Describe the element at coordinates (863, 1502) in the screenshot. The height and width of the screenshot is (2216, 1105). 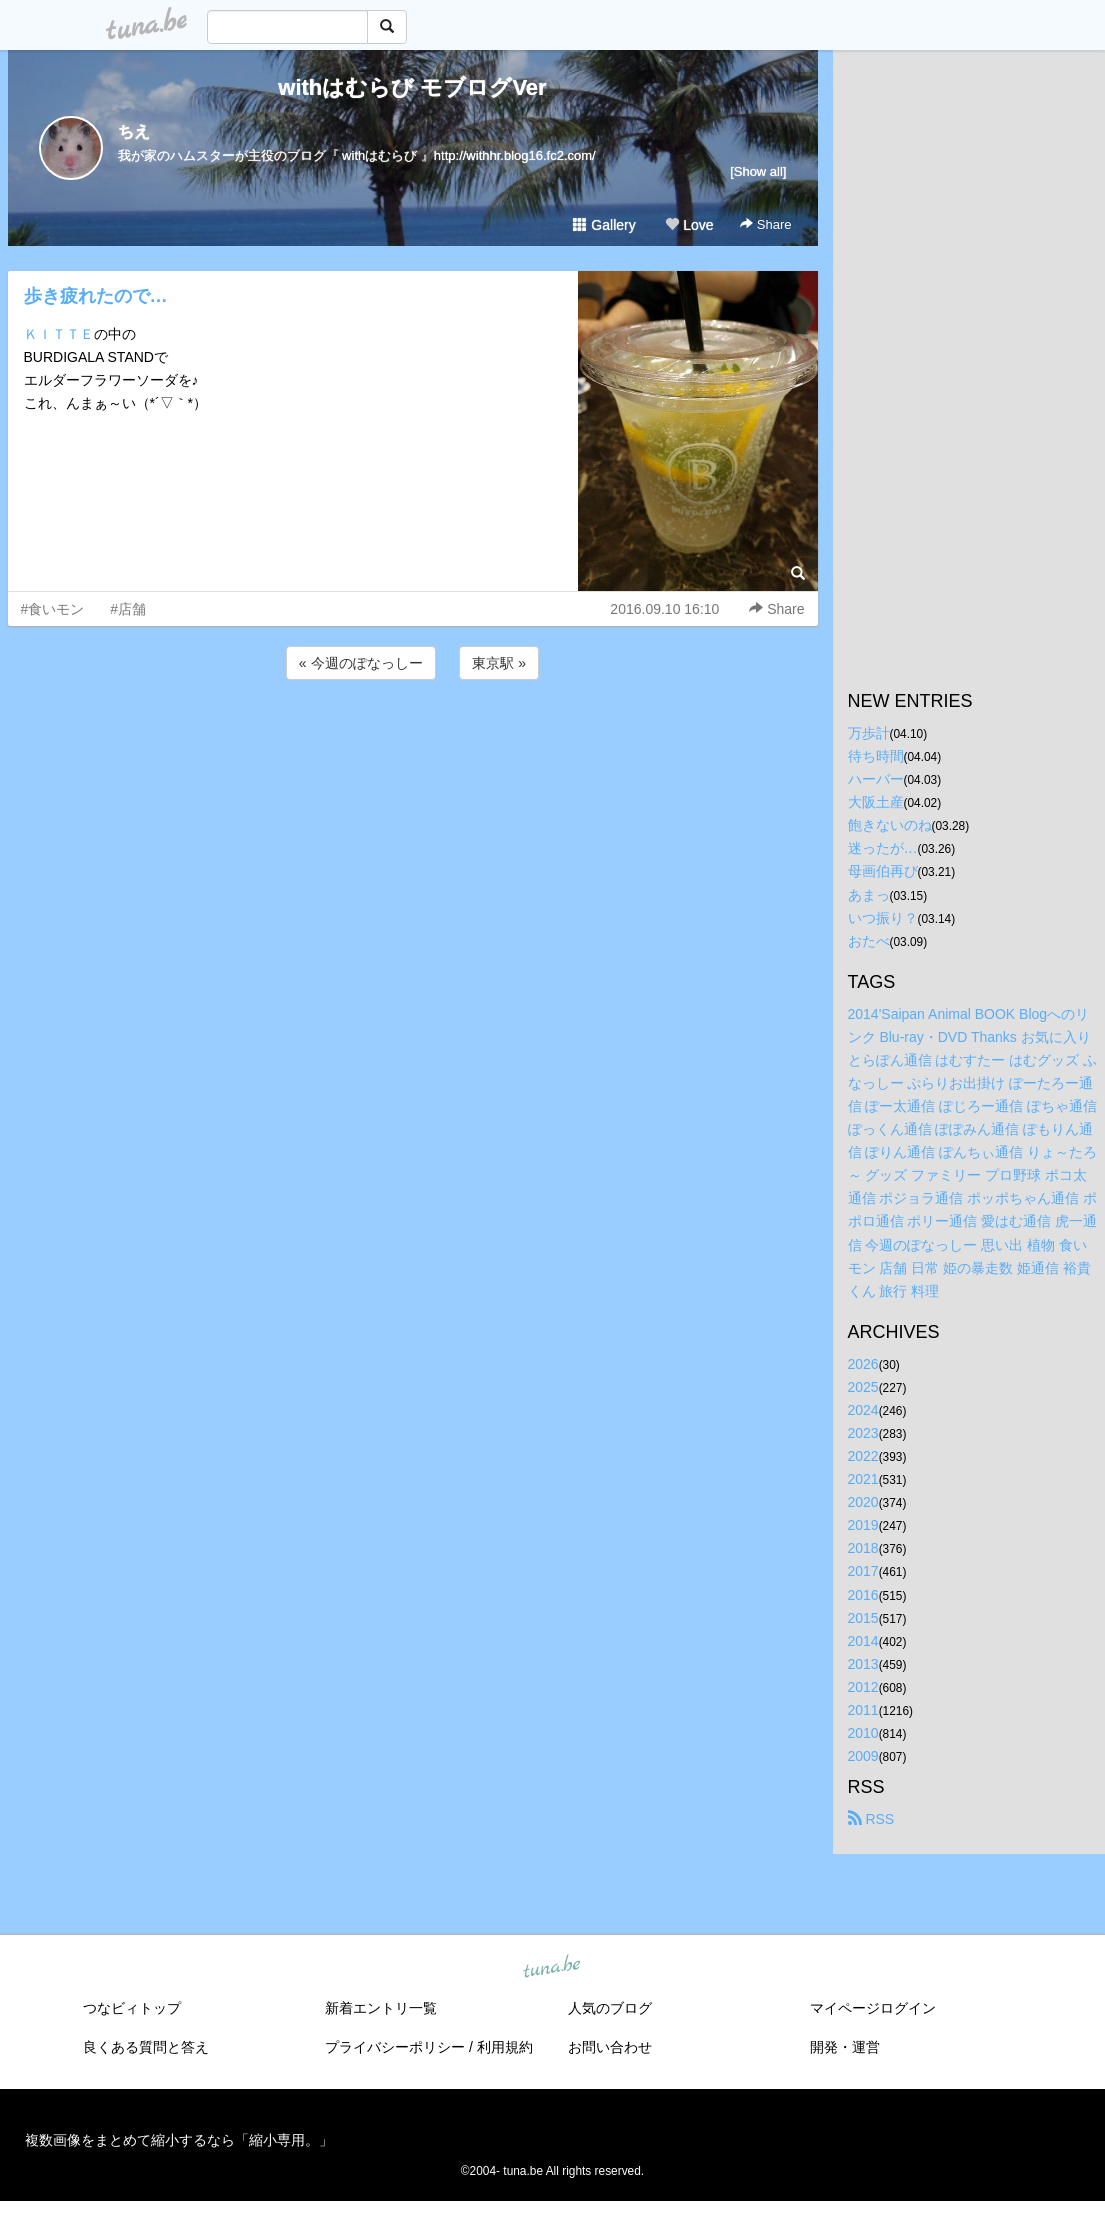
I see `2020` at that location.